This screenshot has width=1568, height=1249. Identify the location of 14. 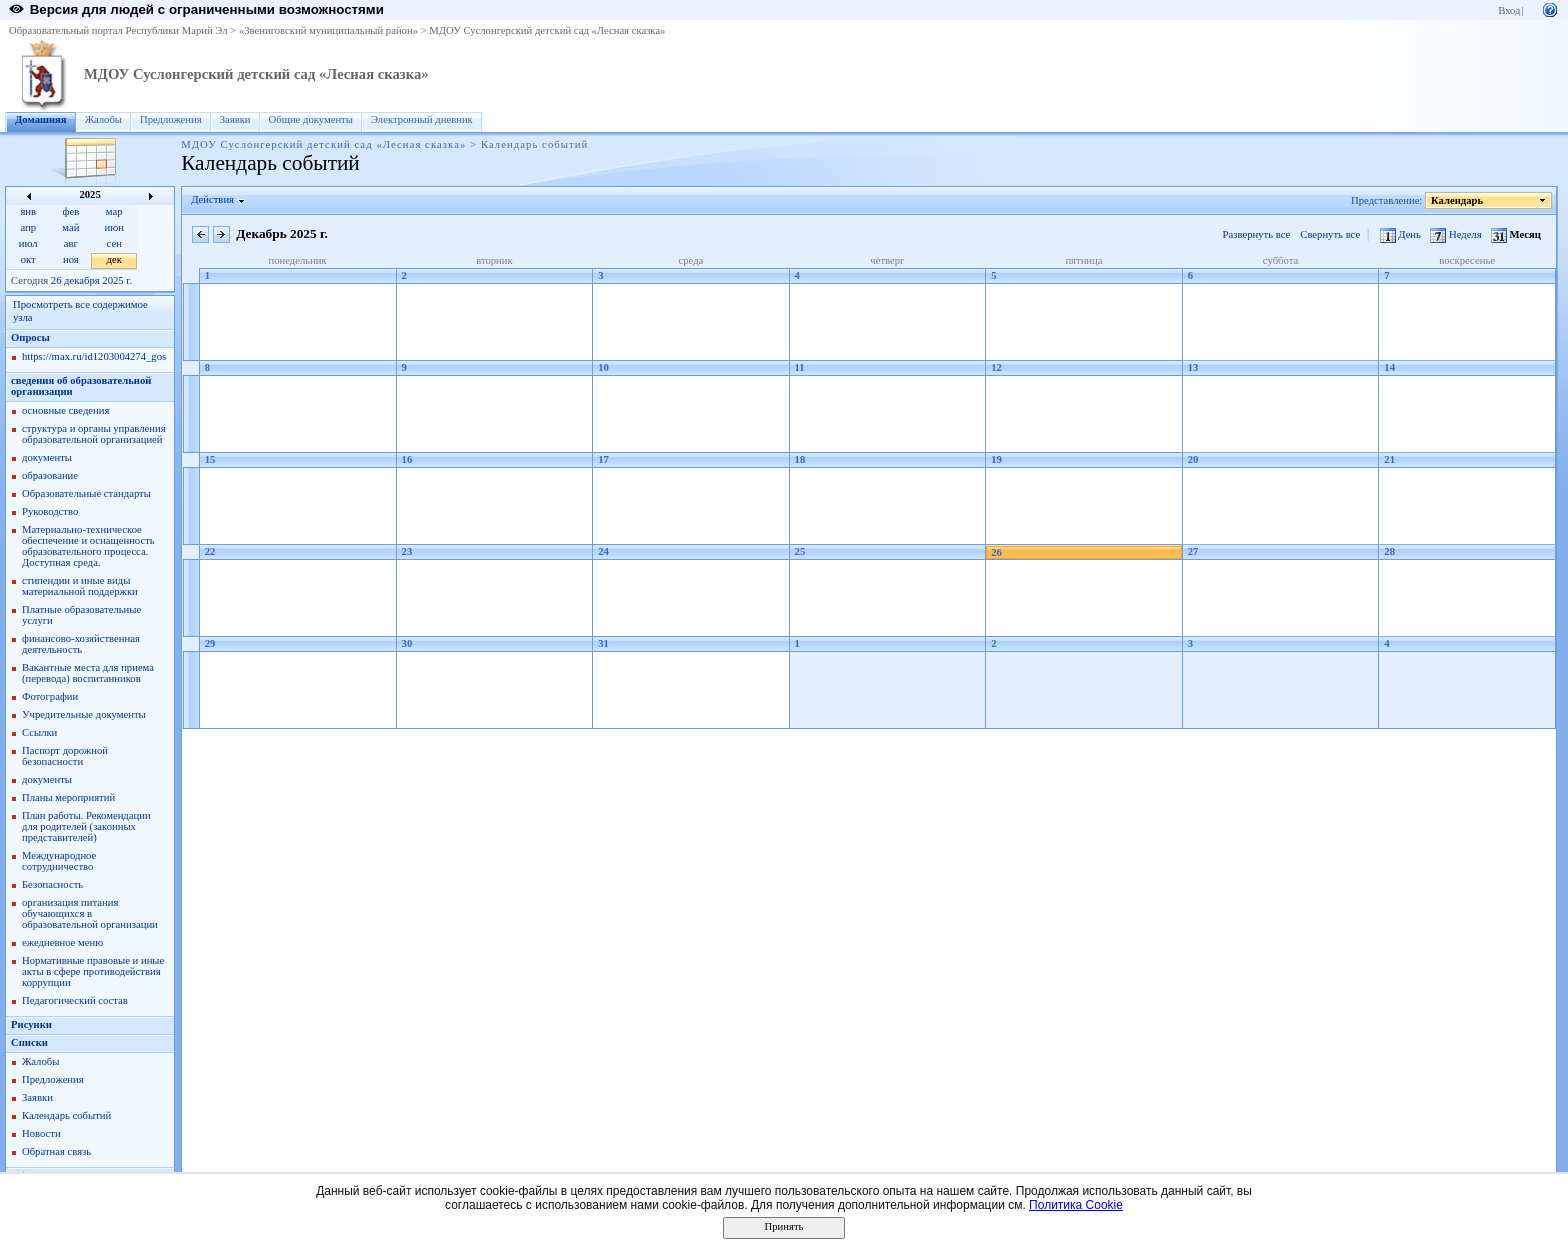
(1389, 367).